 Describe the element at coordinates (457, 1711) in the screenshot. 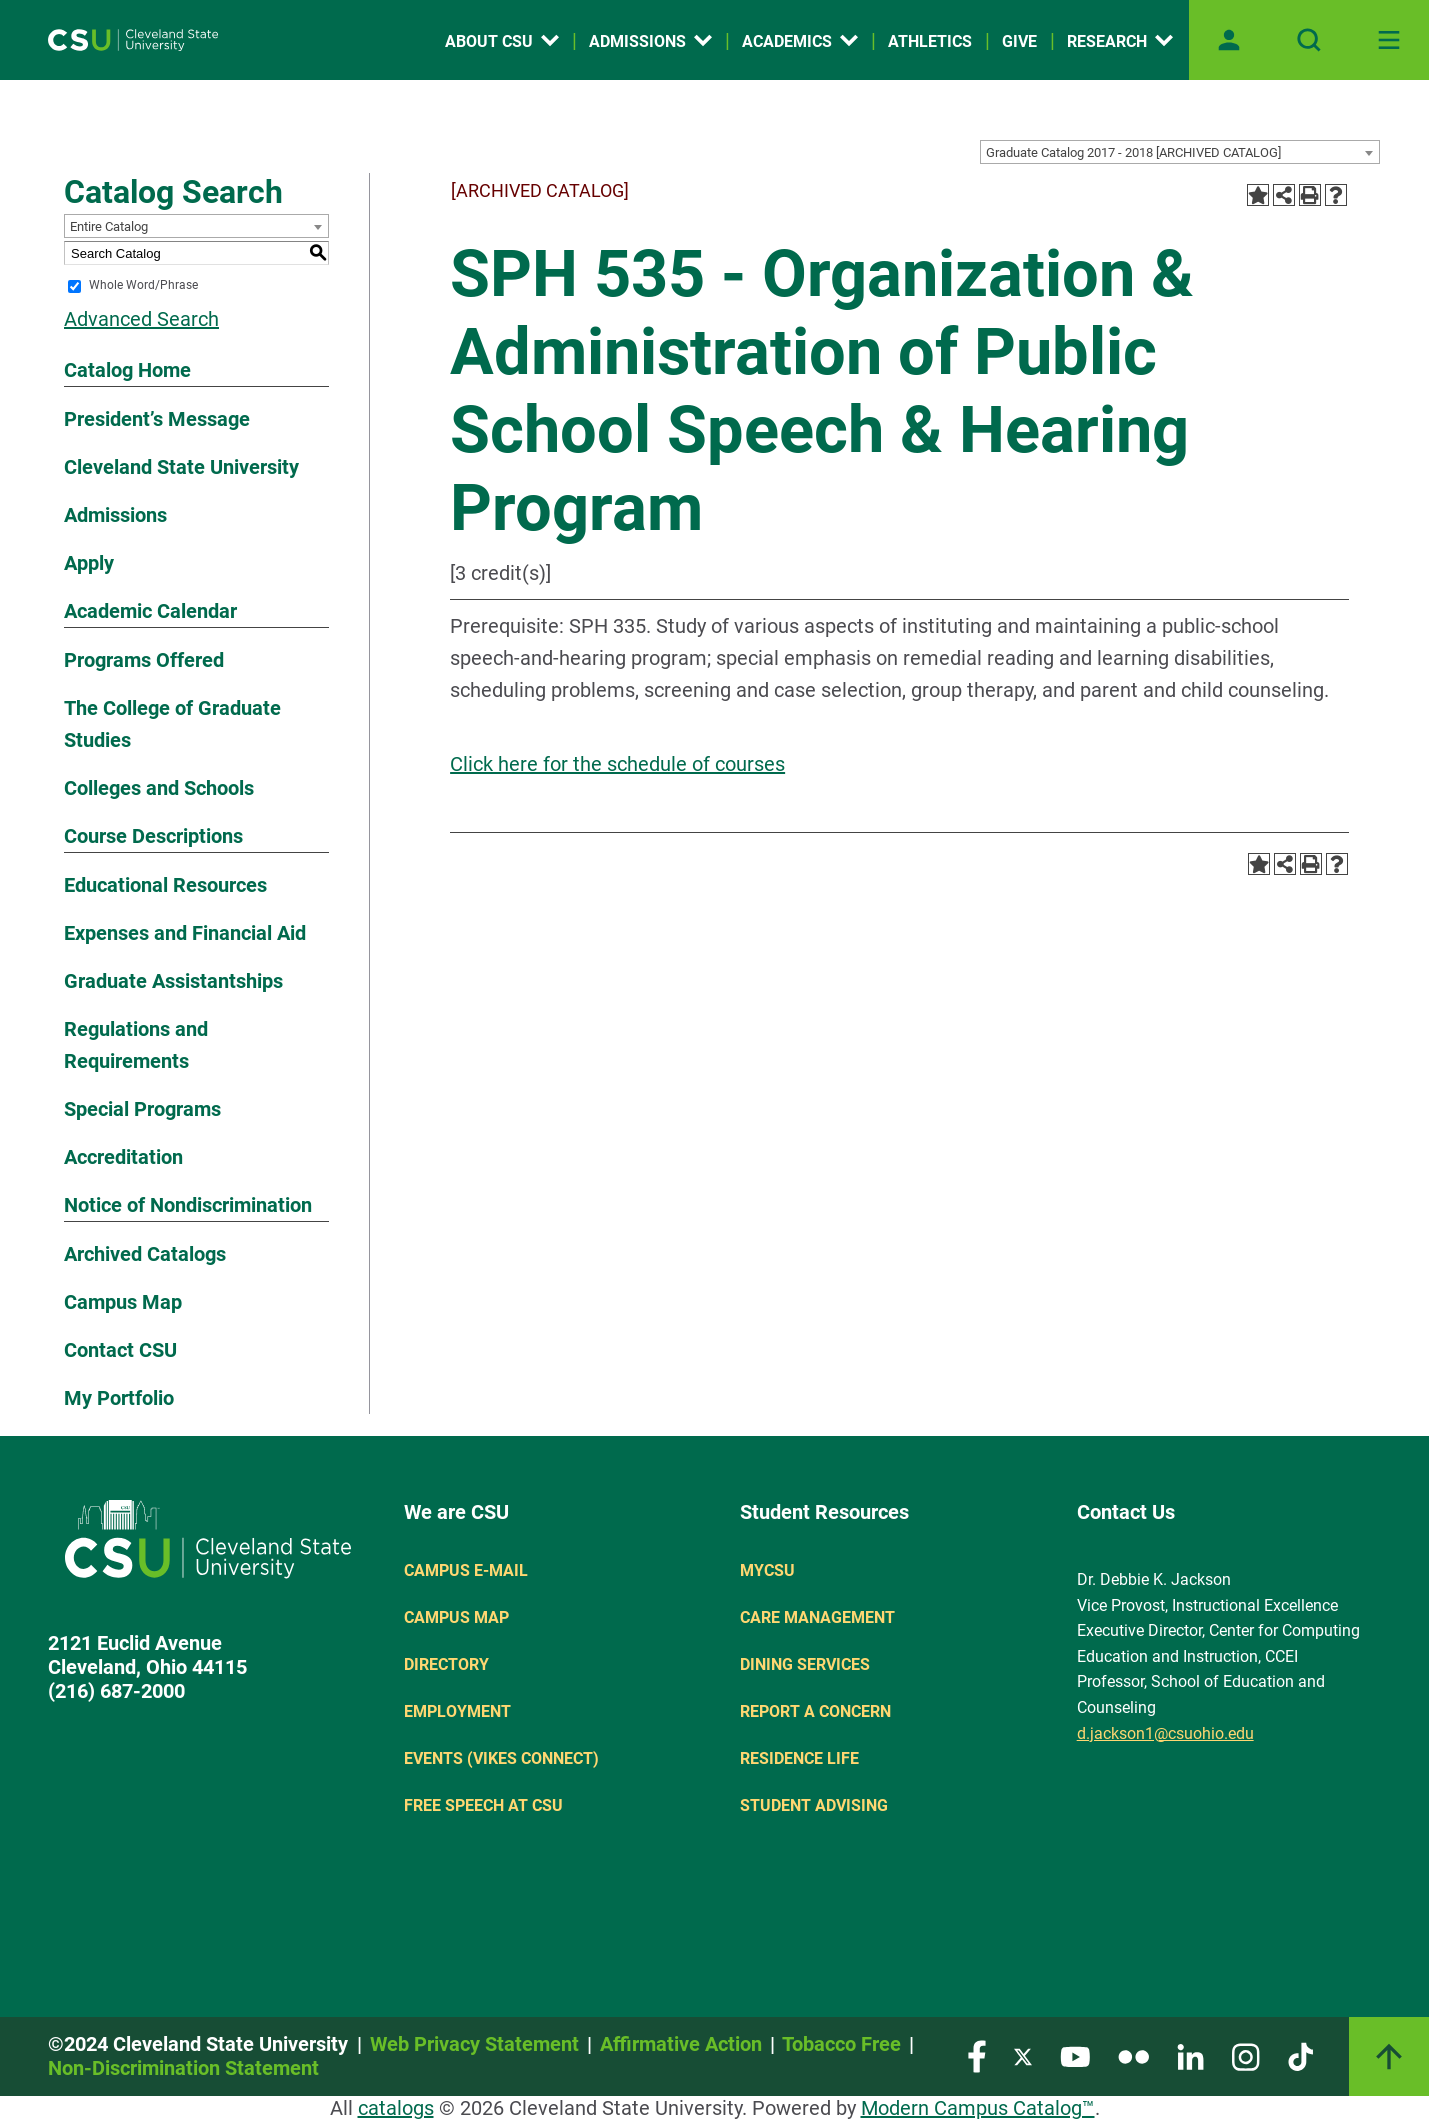

I see `Employment` at that location.